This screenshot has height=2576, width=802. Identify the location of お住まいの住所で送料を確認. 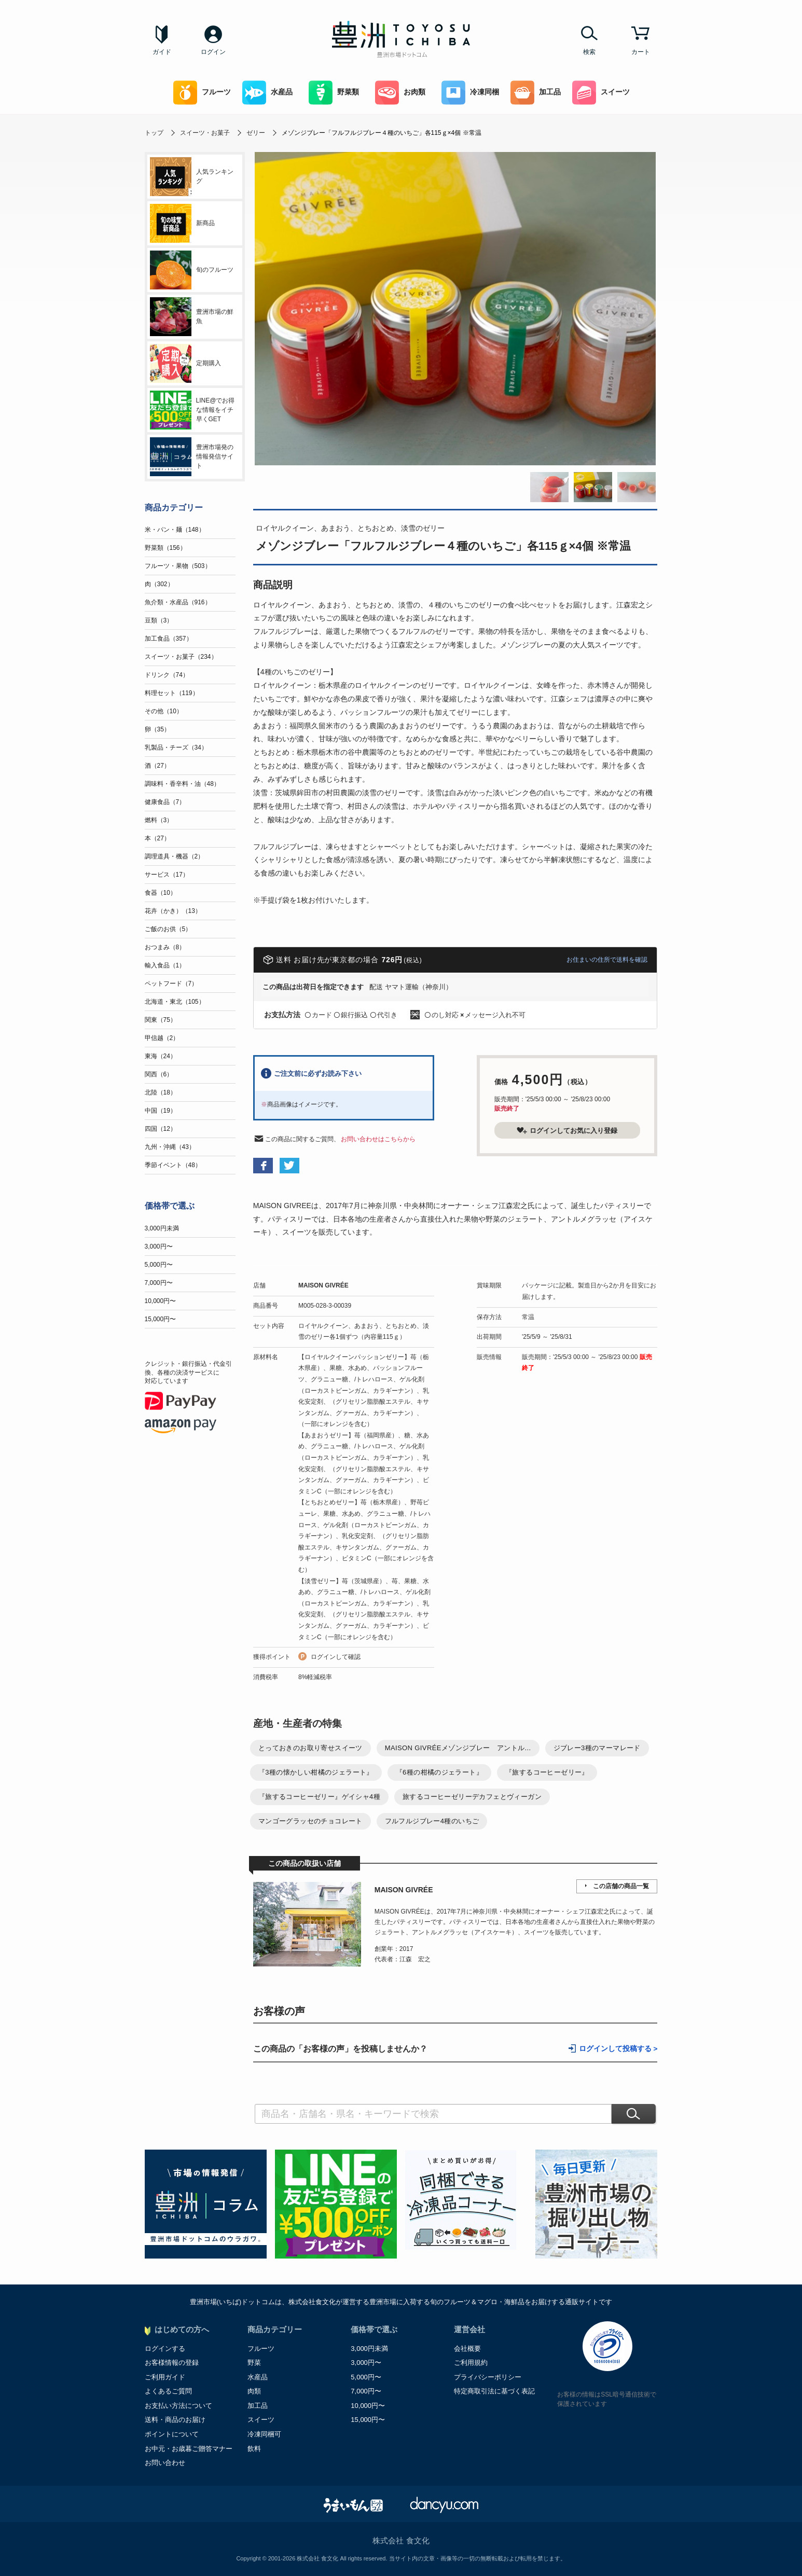
(606, 959).